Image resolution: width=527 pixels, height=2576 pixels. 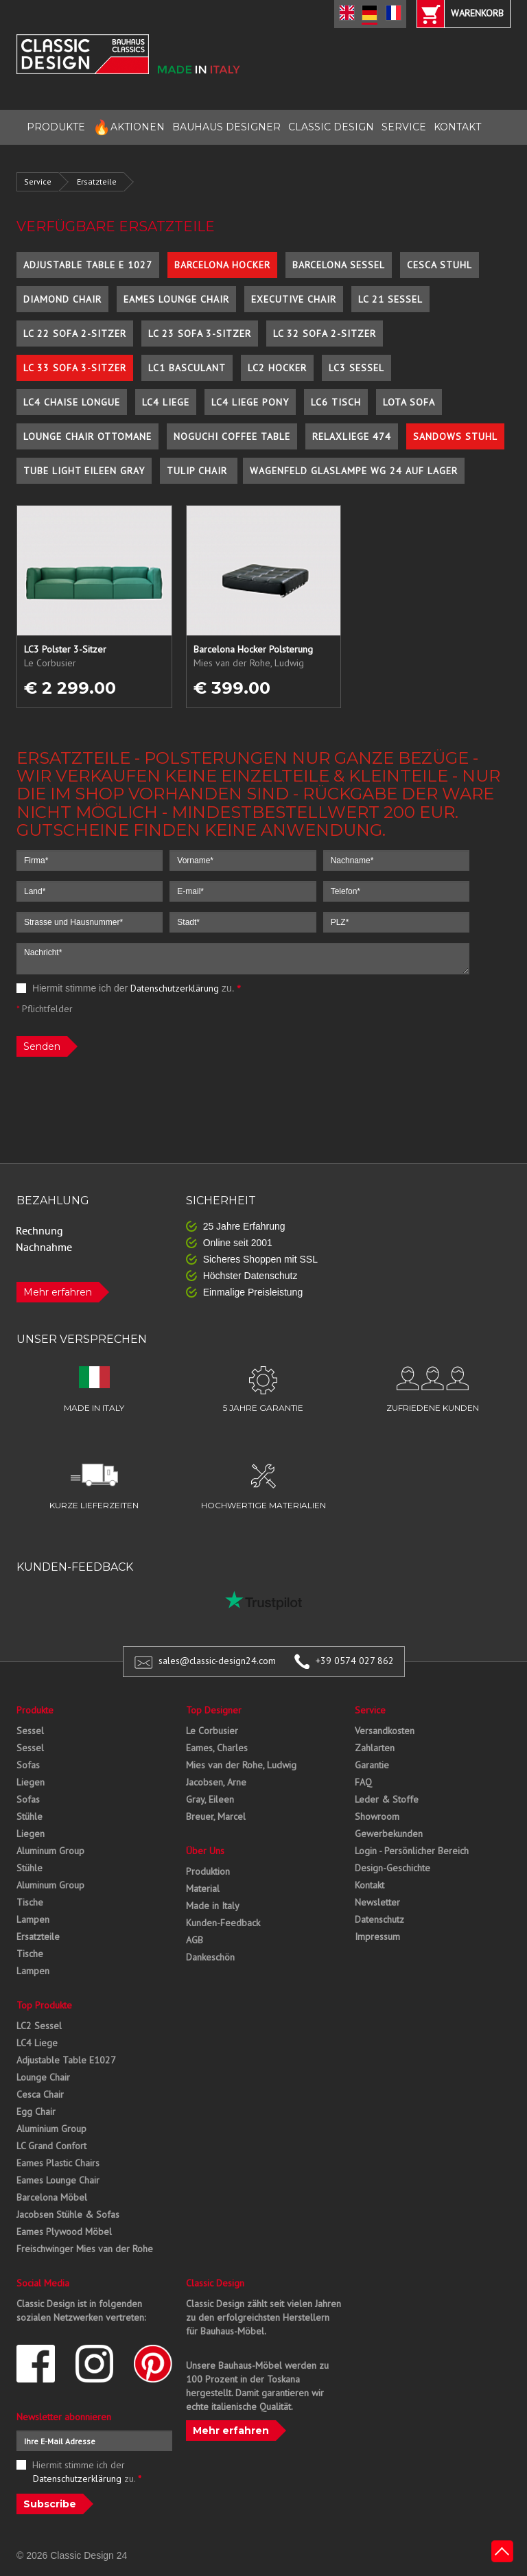 What do you see at coordinates (32, 1919) in the screenshot?
I see `Lampen` at bounding box center [32, 1919].